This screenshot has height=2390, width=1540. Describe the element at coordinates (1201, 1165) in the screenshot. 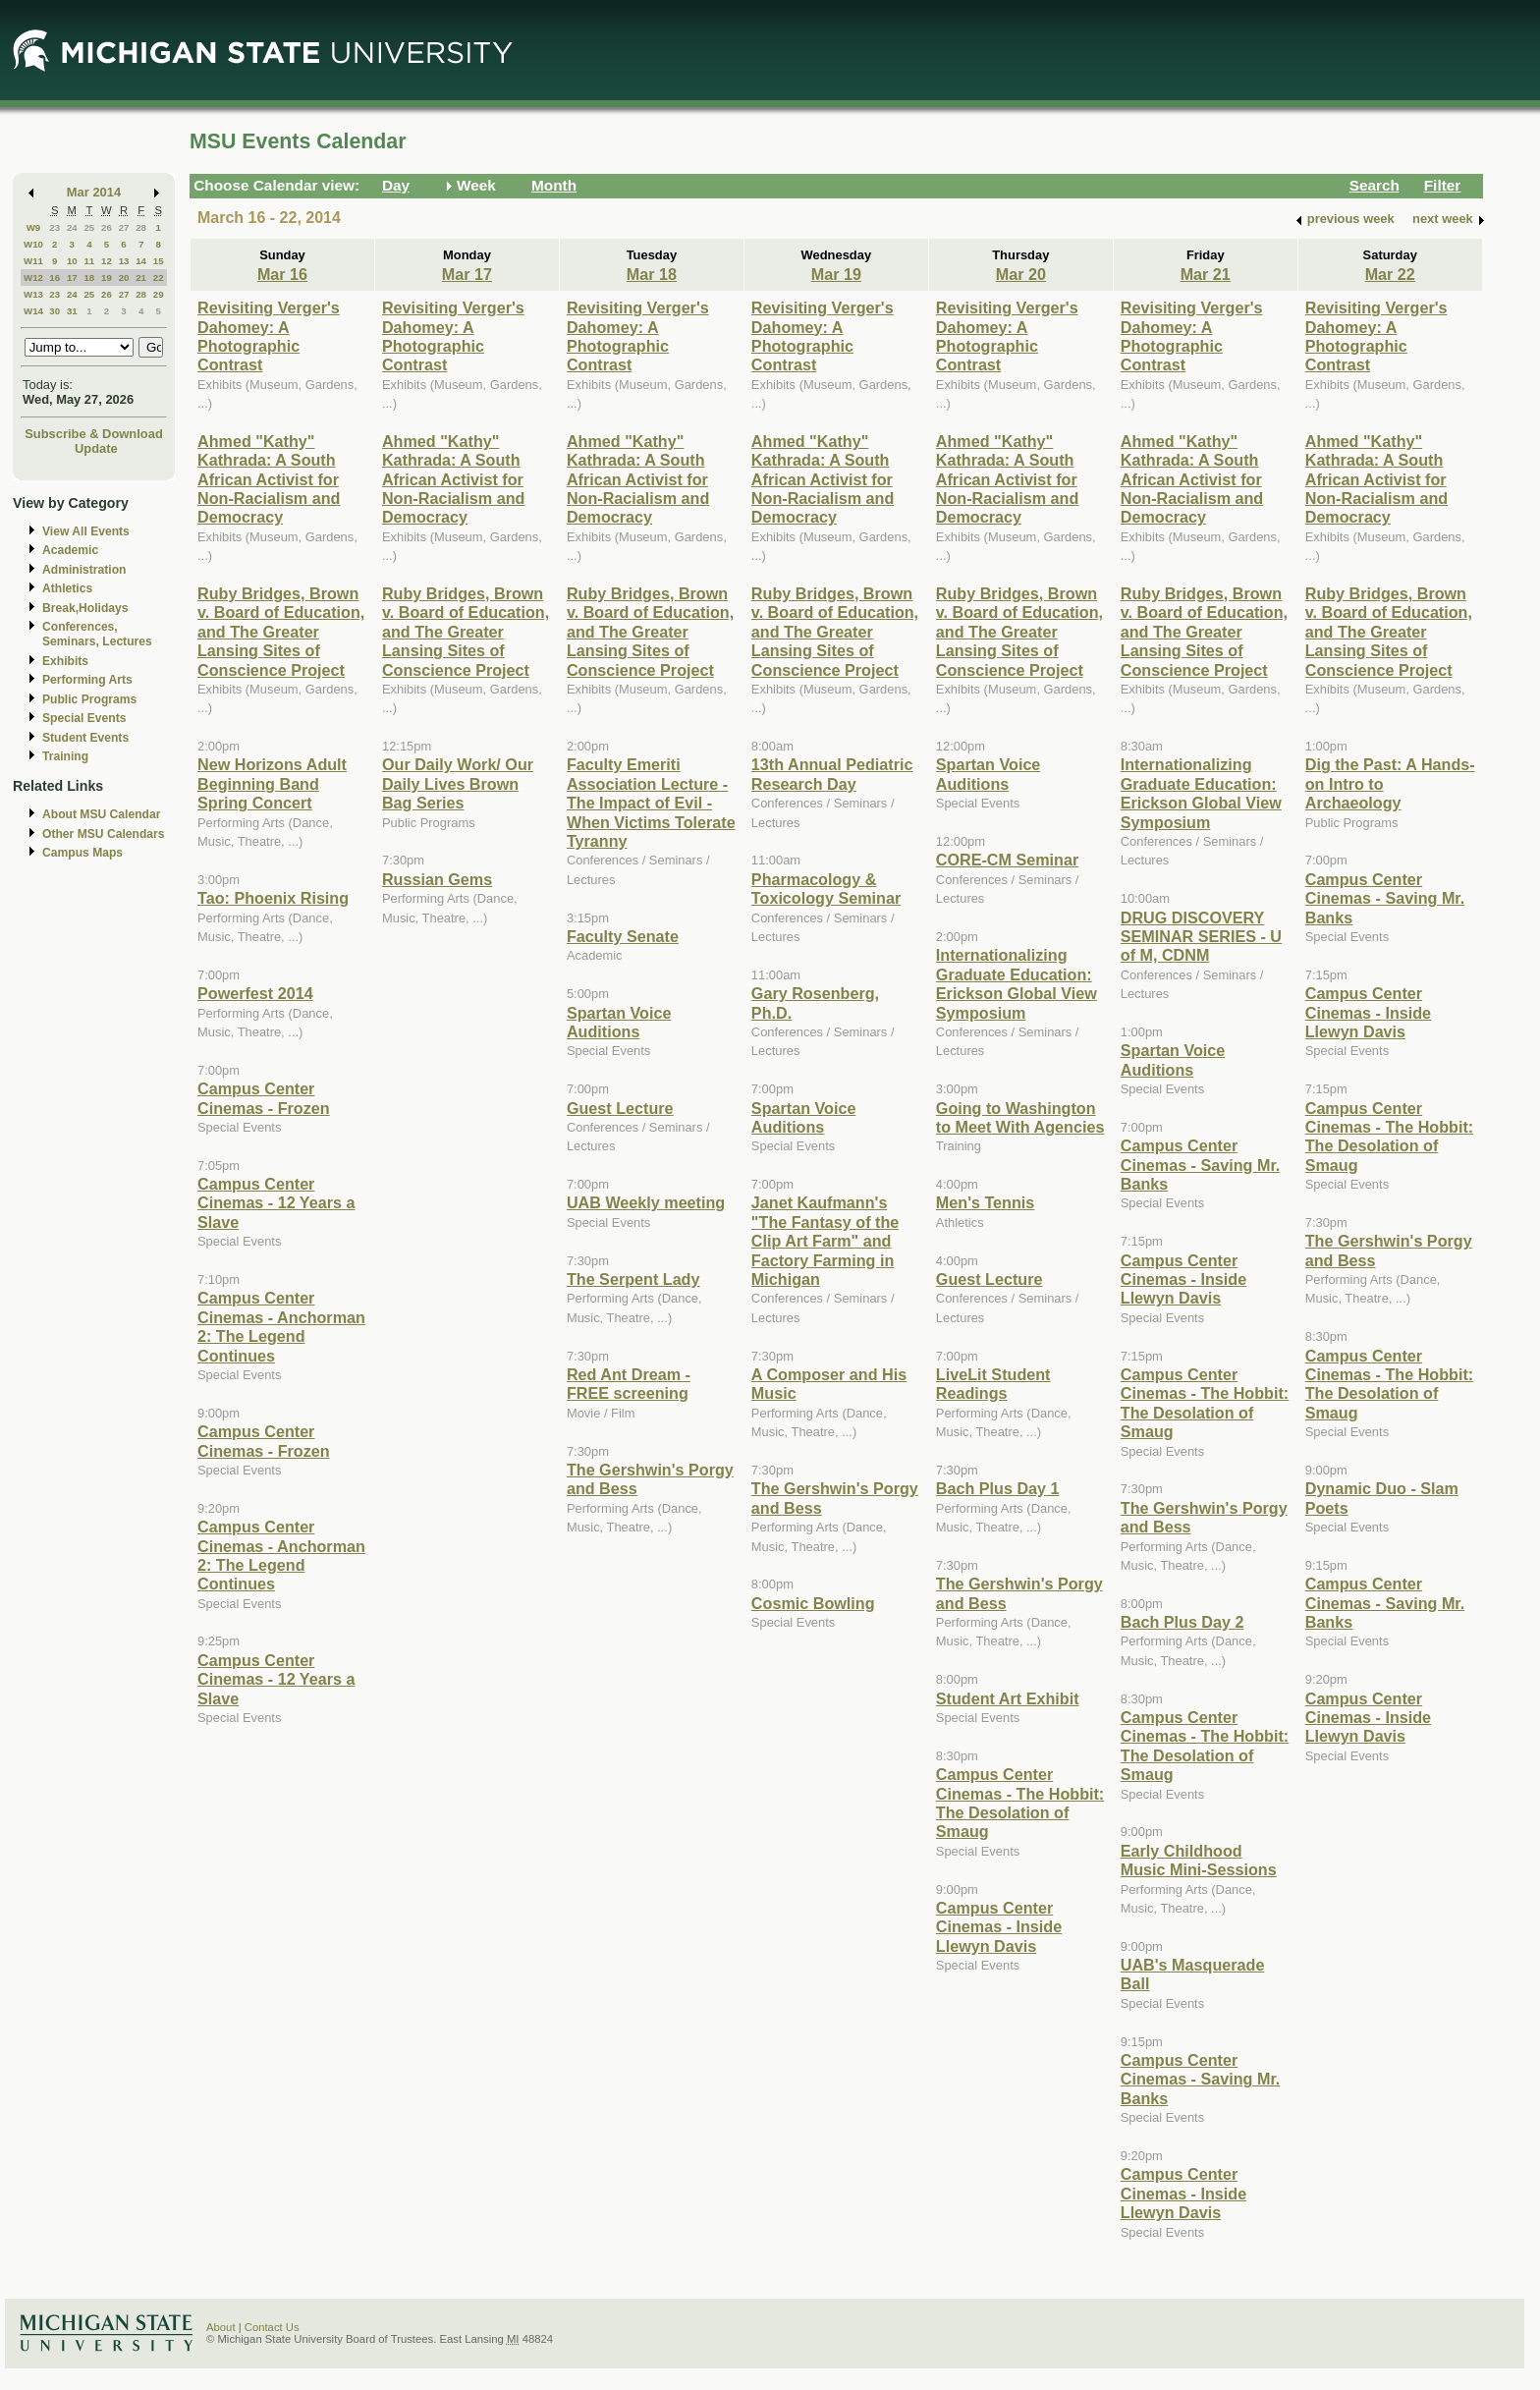

I see `Campus Center Cinemas - Saving Mr. Banks` at that location.